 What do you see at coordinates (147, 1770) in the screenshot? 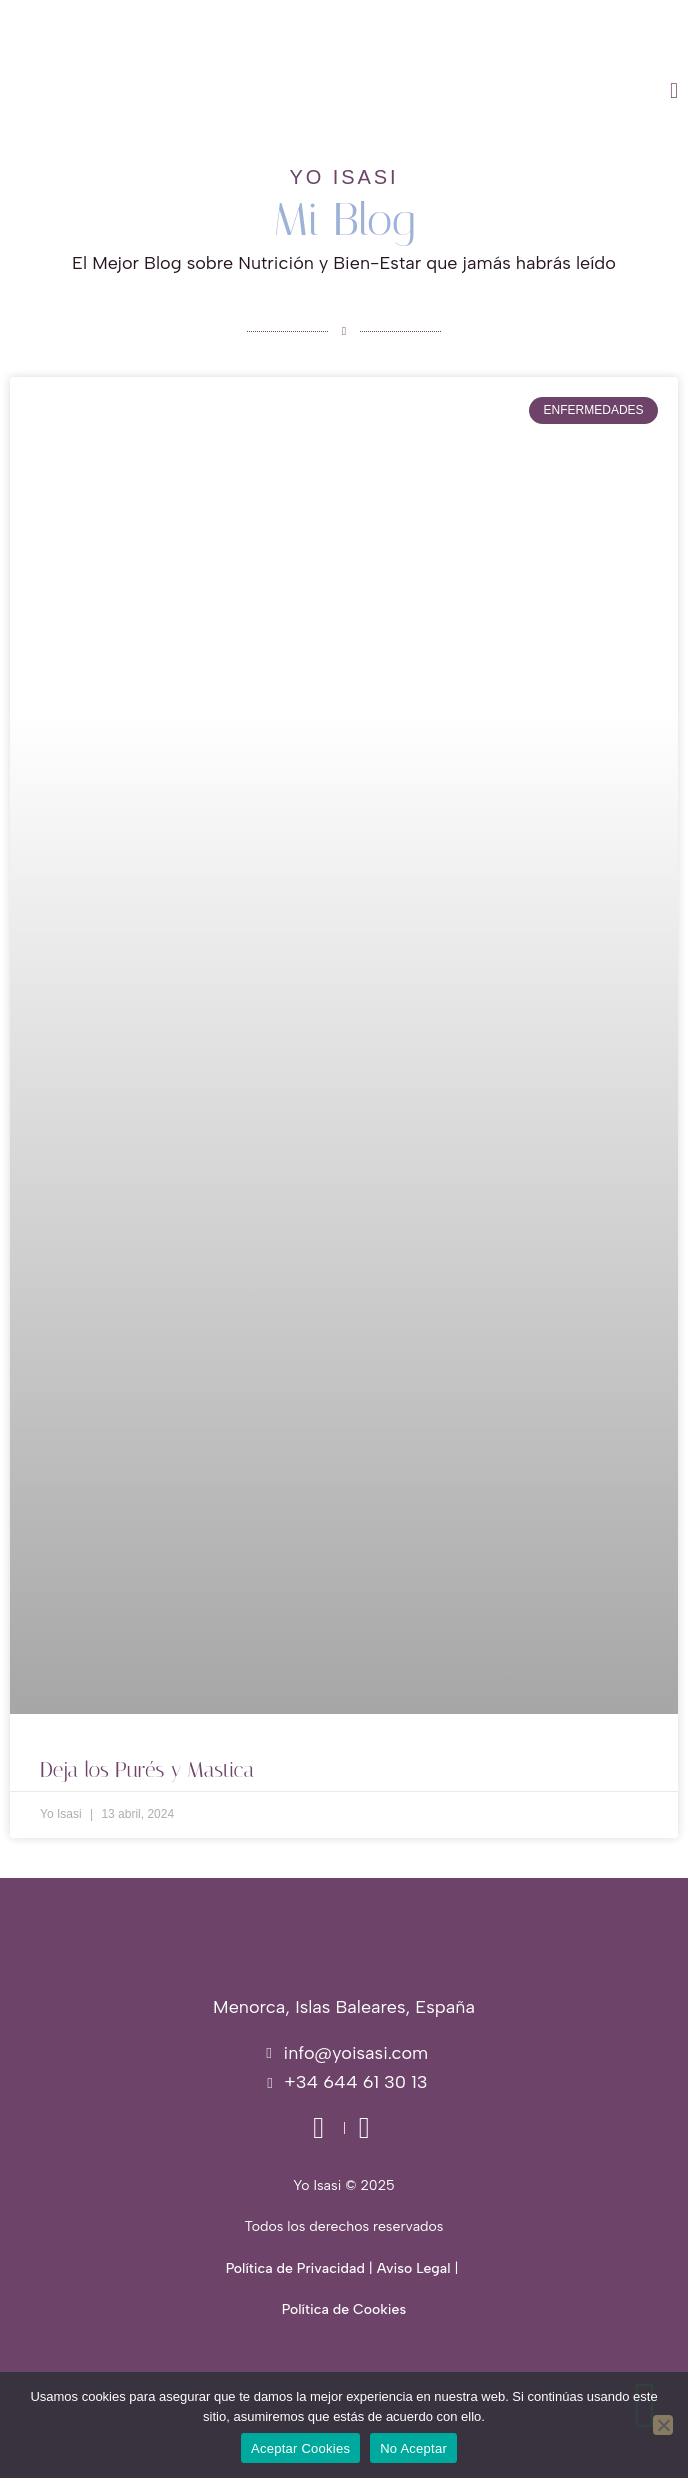
I see `Deja los Purés y Mastica` at bounding box center [147, 1770].